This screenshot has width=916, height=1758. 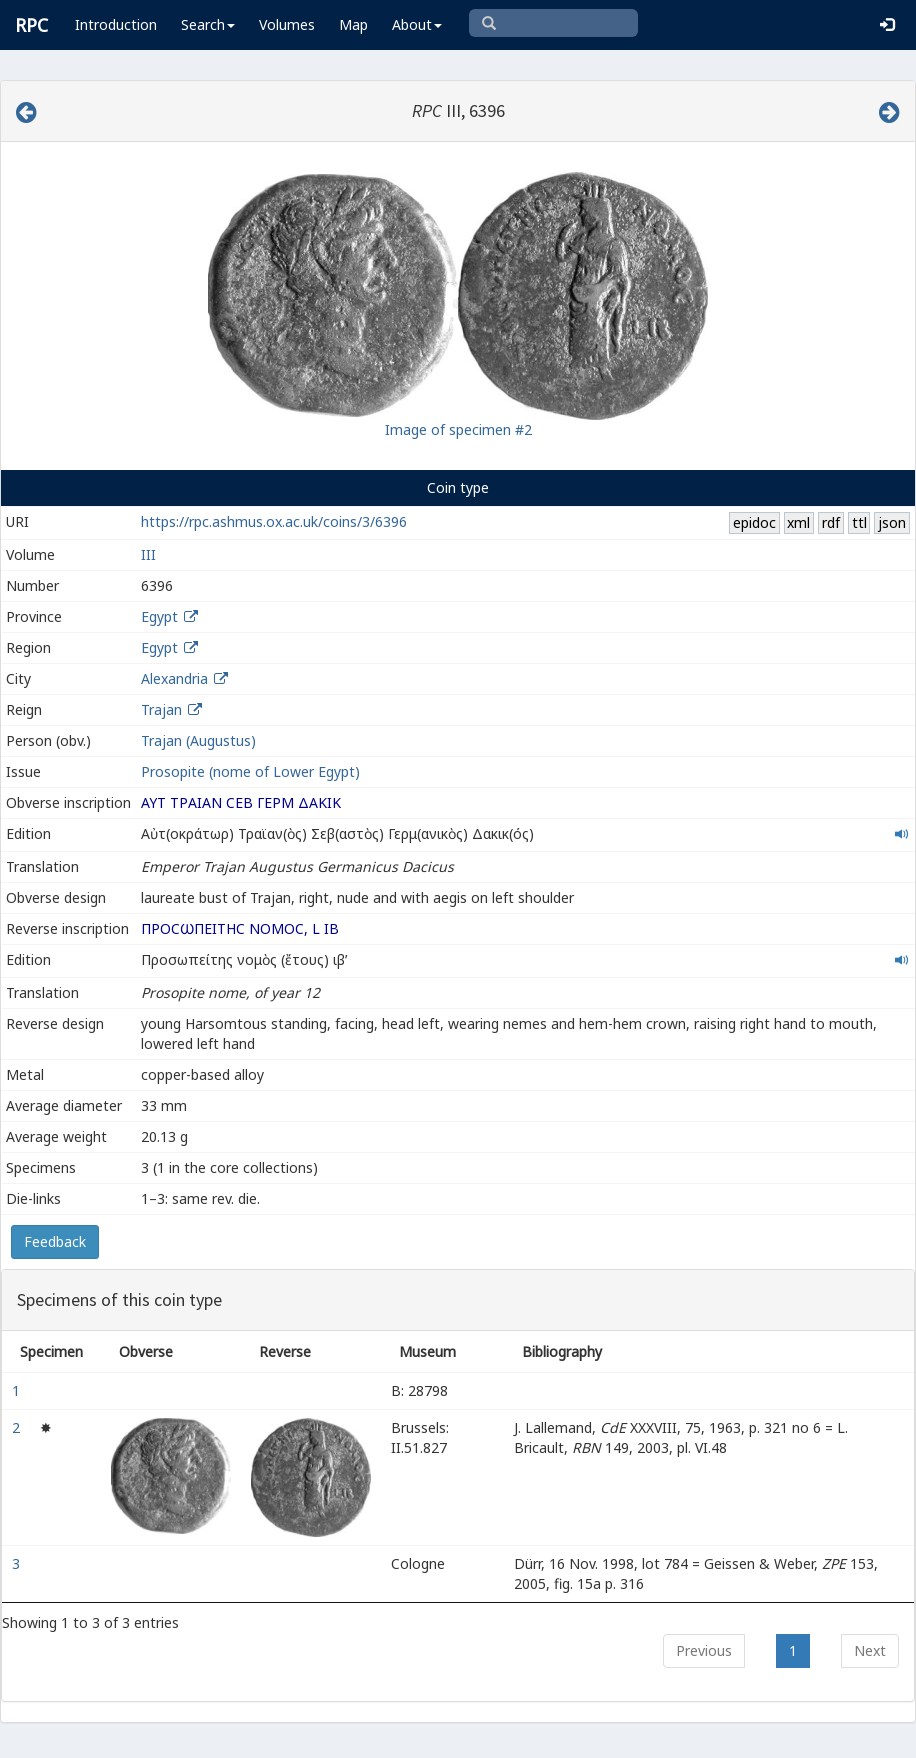 I want to click on xml, so click(x=798, y=522).